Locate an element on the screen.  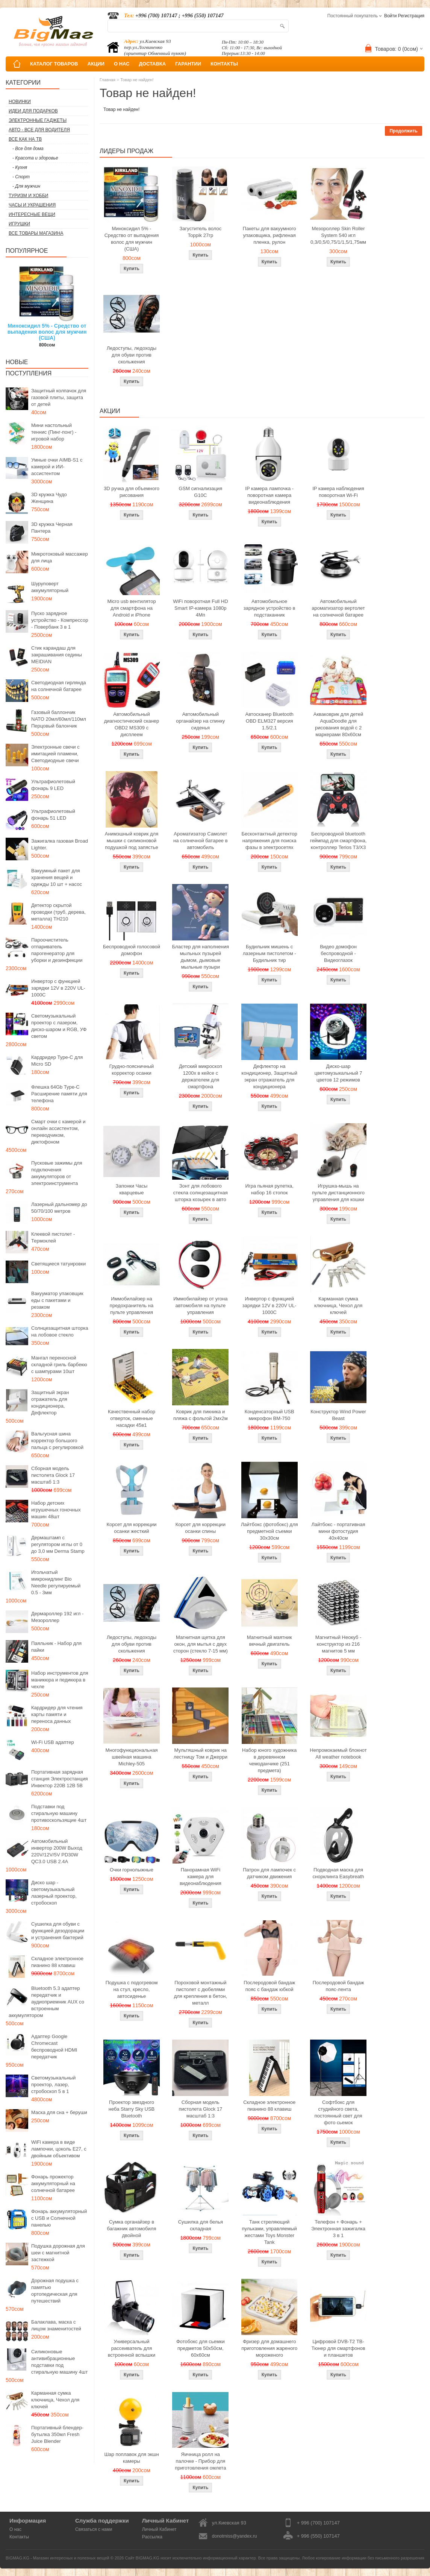
Игрушки is located at coordinates (19, 223).